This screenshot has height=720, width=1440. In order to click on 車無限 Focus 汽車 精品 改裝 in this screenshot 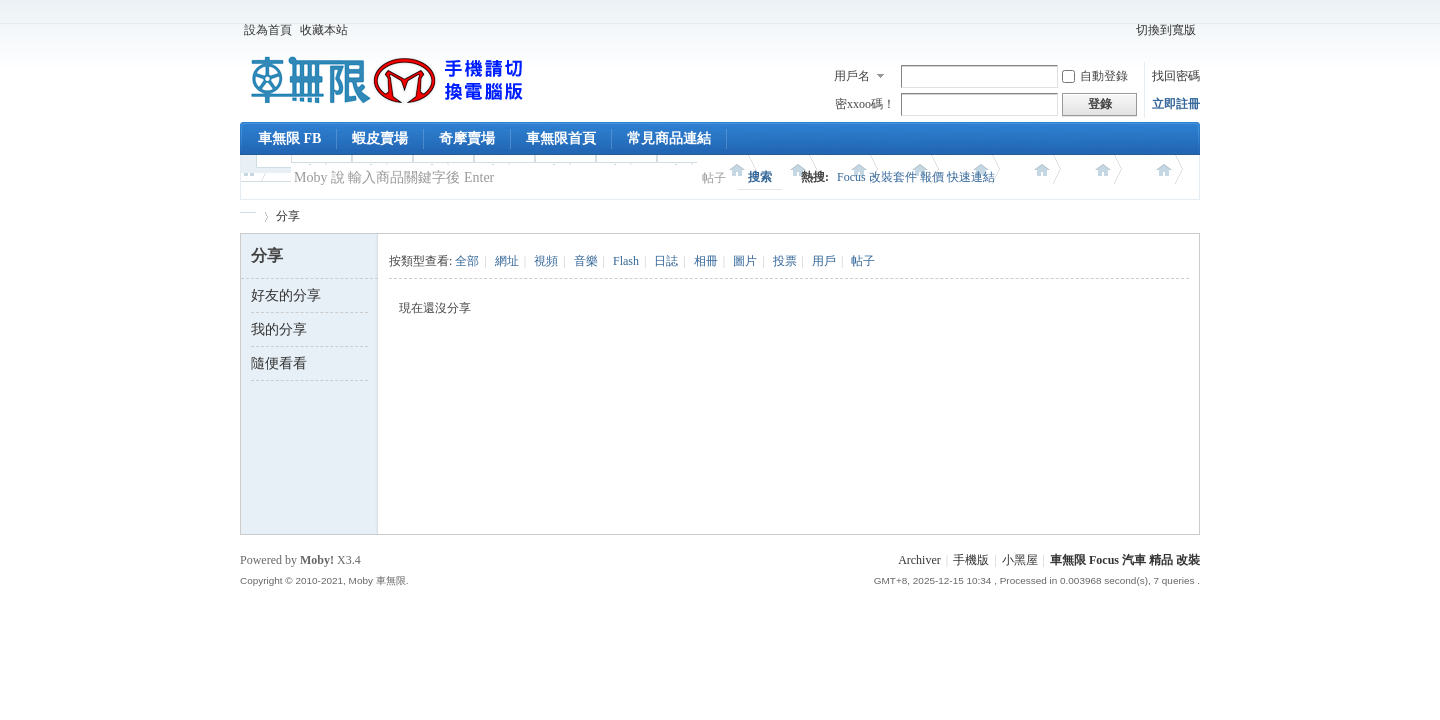, I will do `click(1125, 560)`.